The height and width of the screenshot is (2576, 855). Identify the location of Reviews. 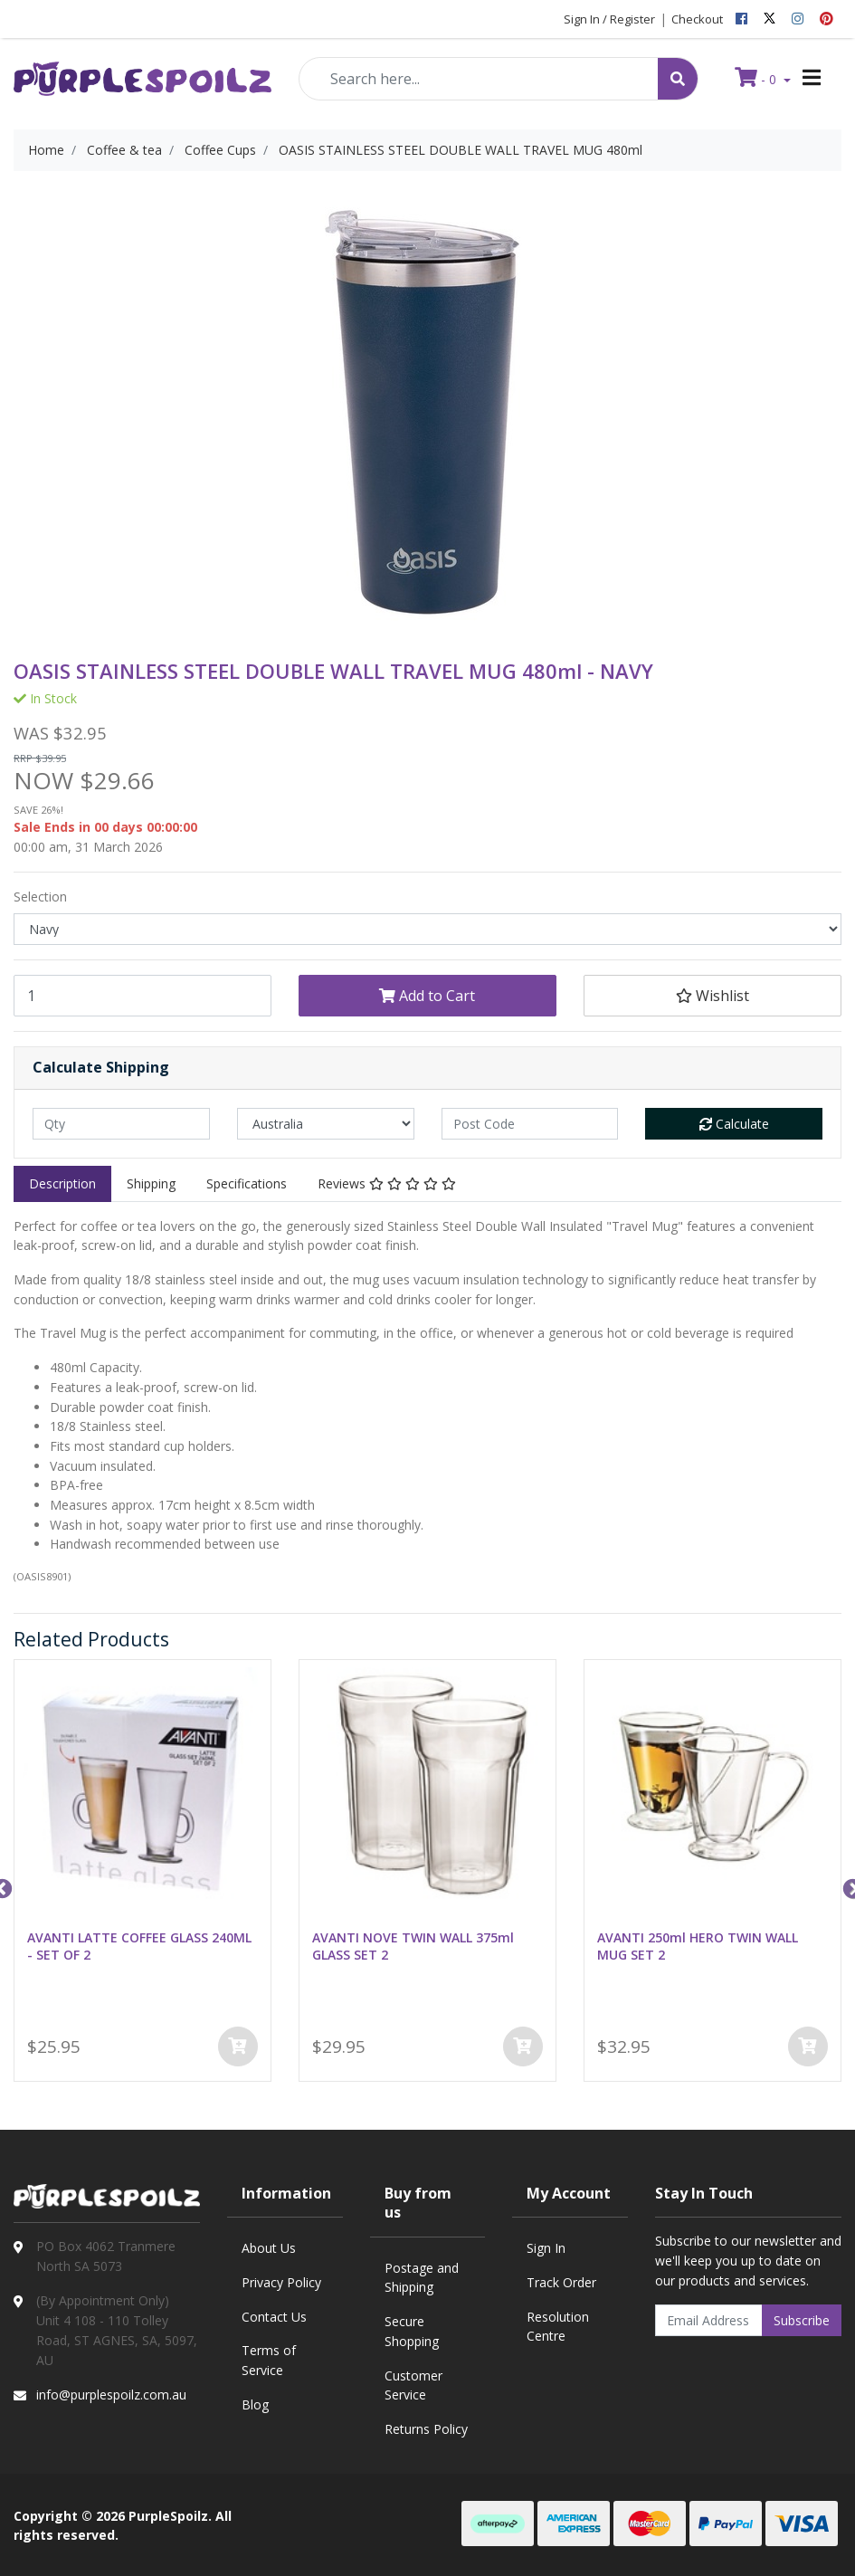
(387, 1183).